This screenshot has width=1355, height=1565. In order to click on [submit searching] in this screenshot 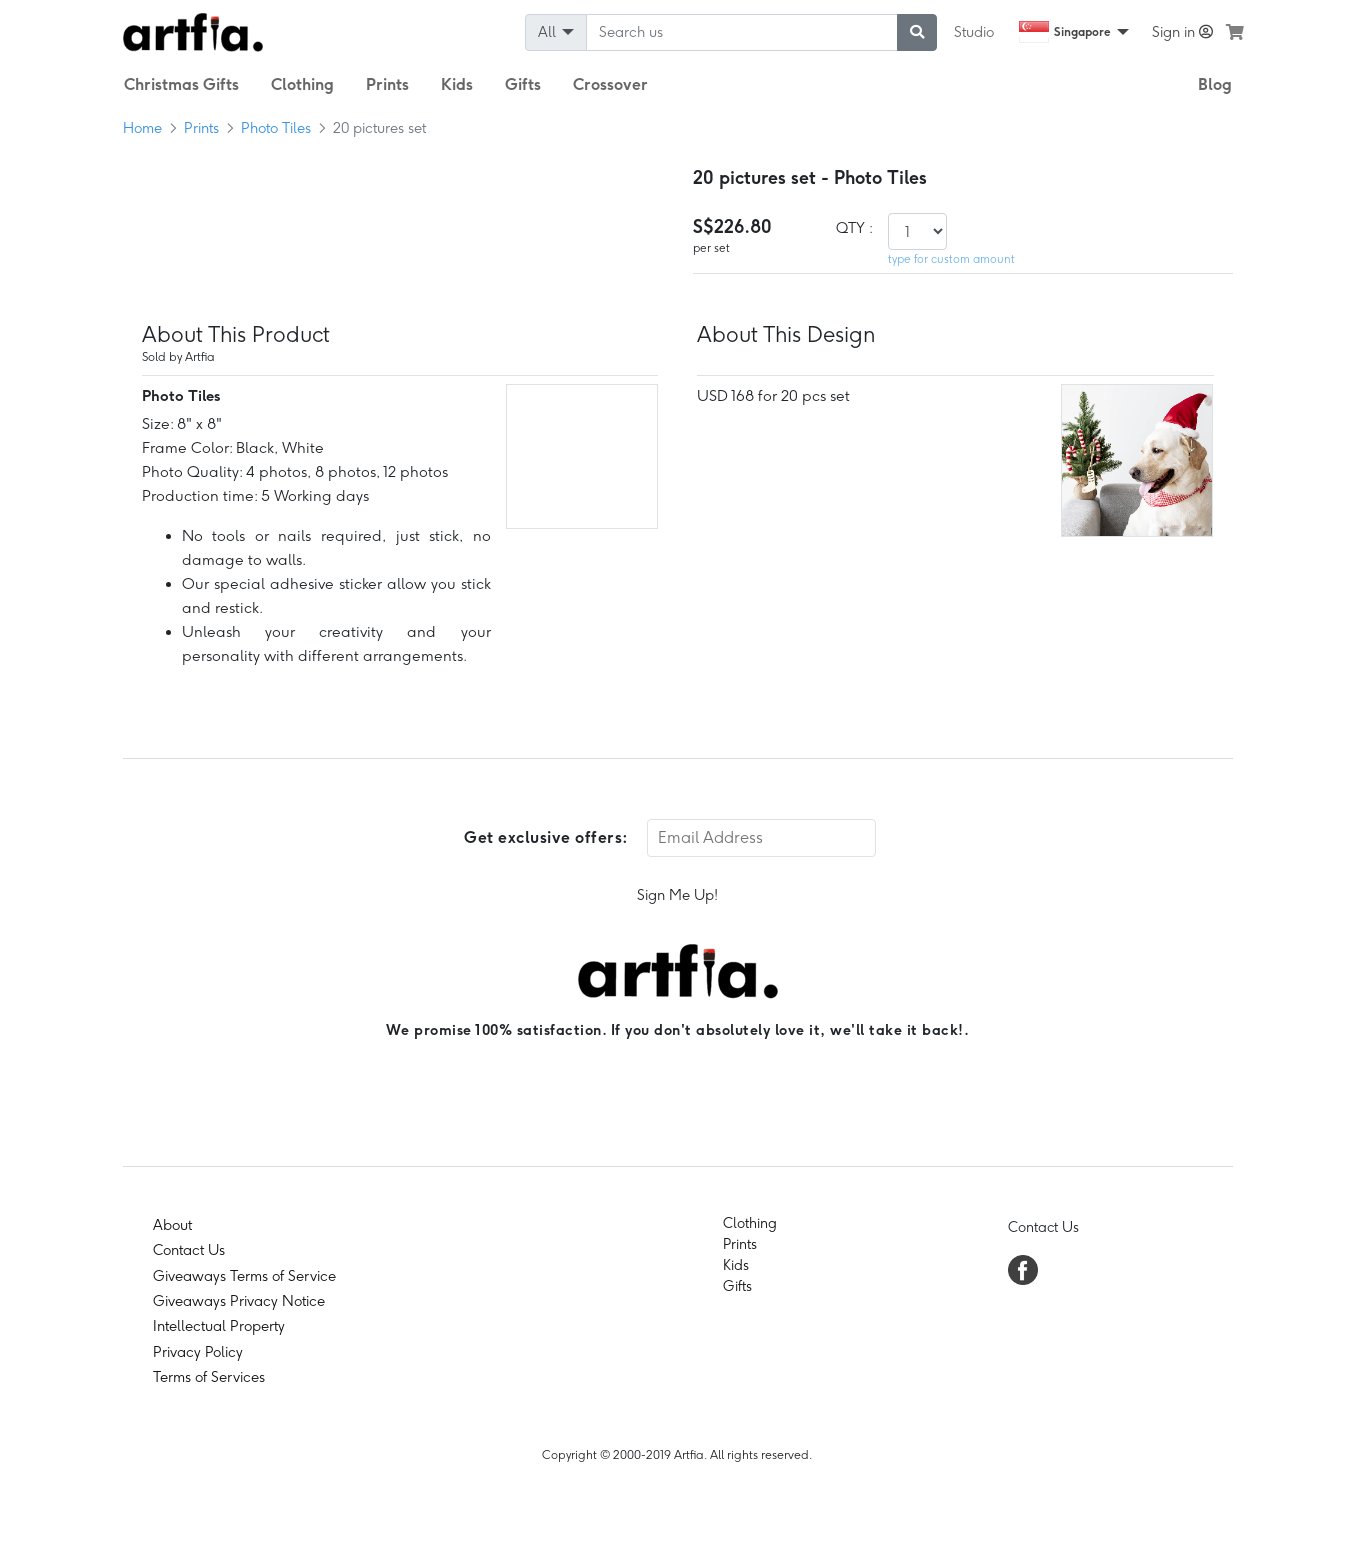, I will do `click(917, 32)`.